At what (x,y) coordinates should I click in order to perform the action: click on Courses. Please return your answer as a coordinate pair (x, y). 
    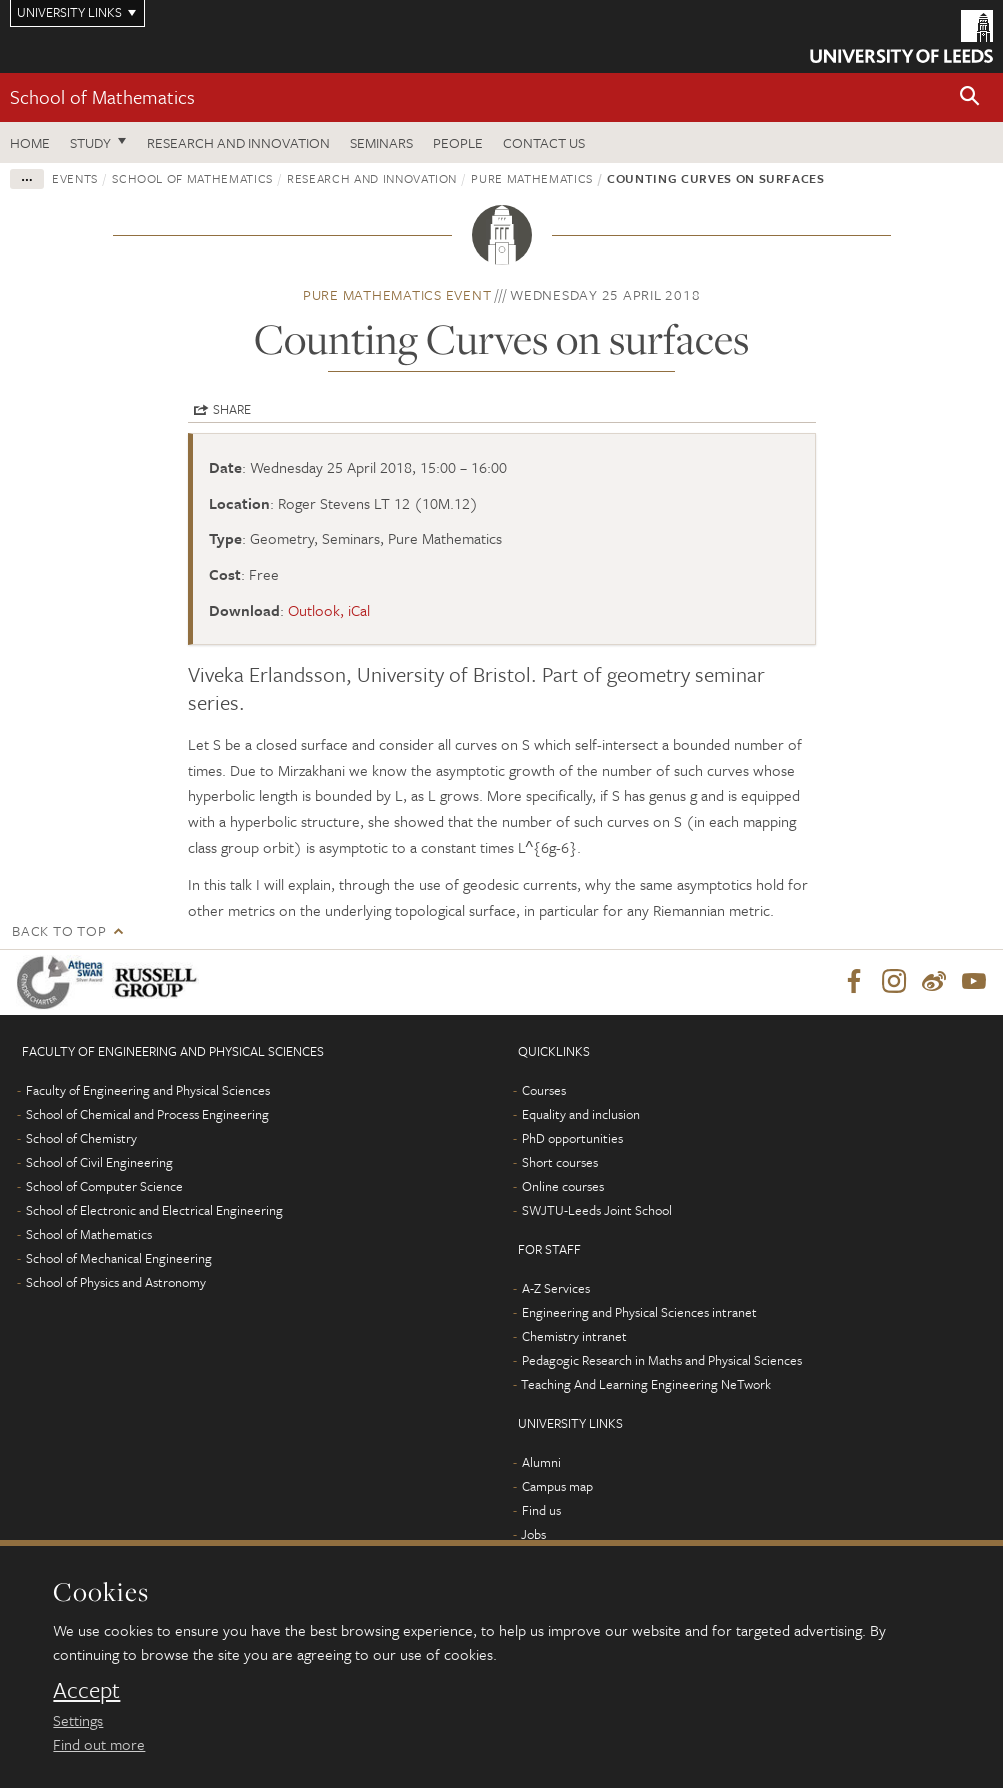
    Looking at the image, I should click on (544, 1091).